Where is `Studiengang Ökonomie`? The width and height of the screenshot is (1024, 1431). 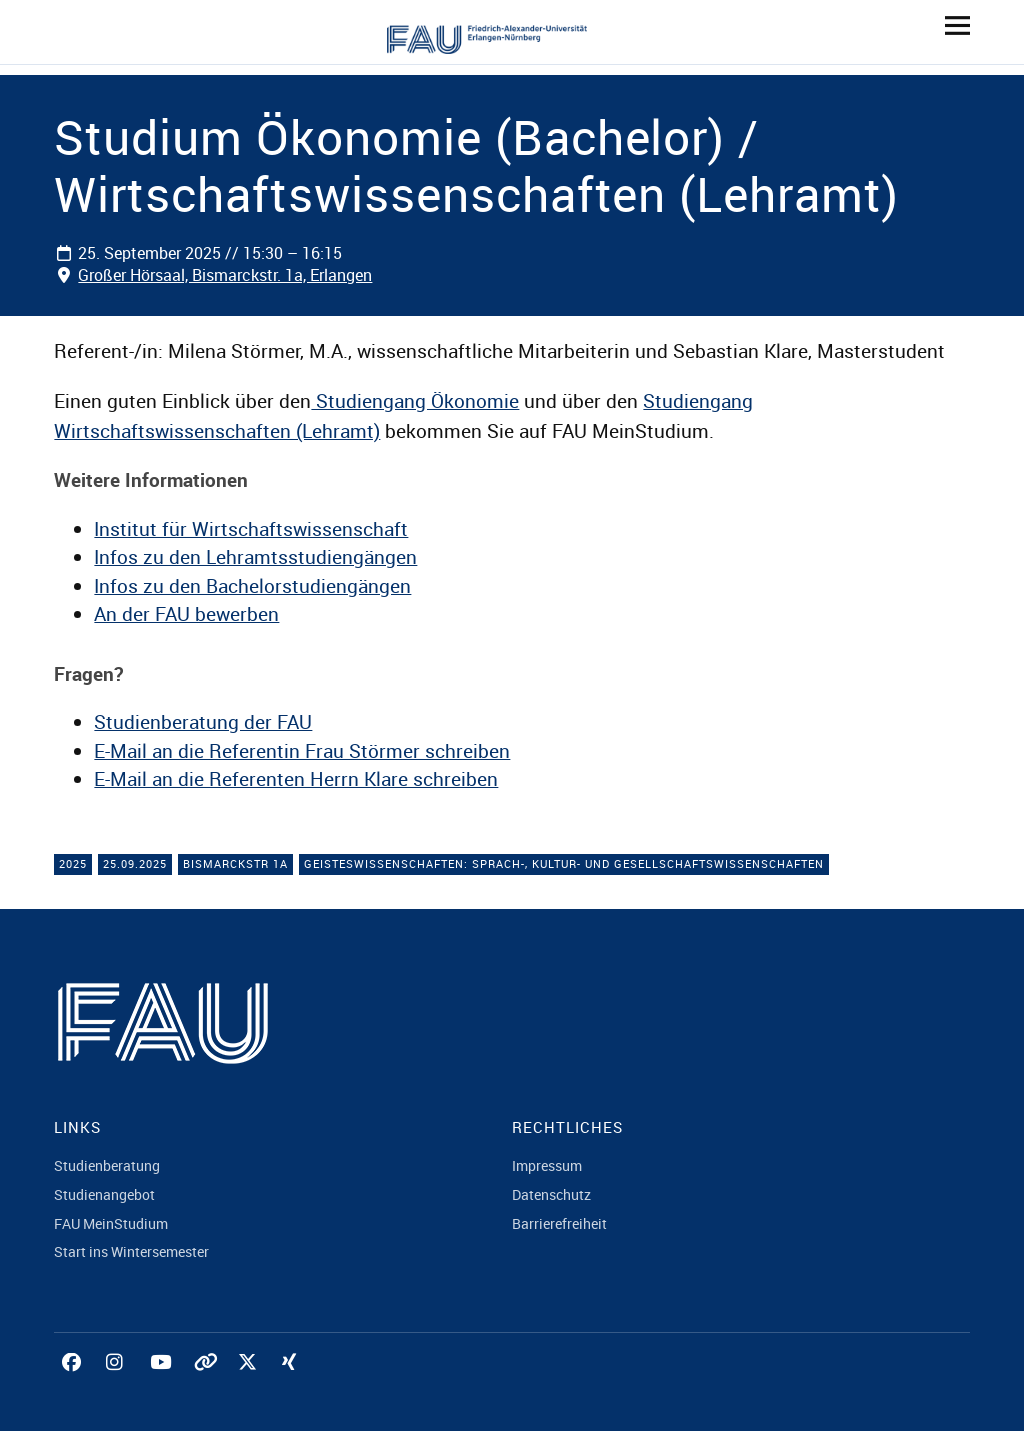
Studiengang Ökonomie is located at coordinates (415, 401).